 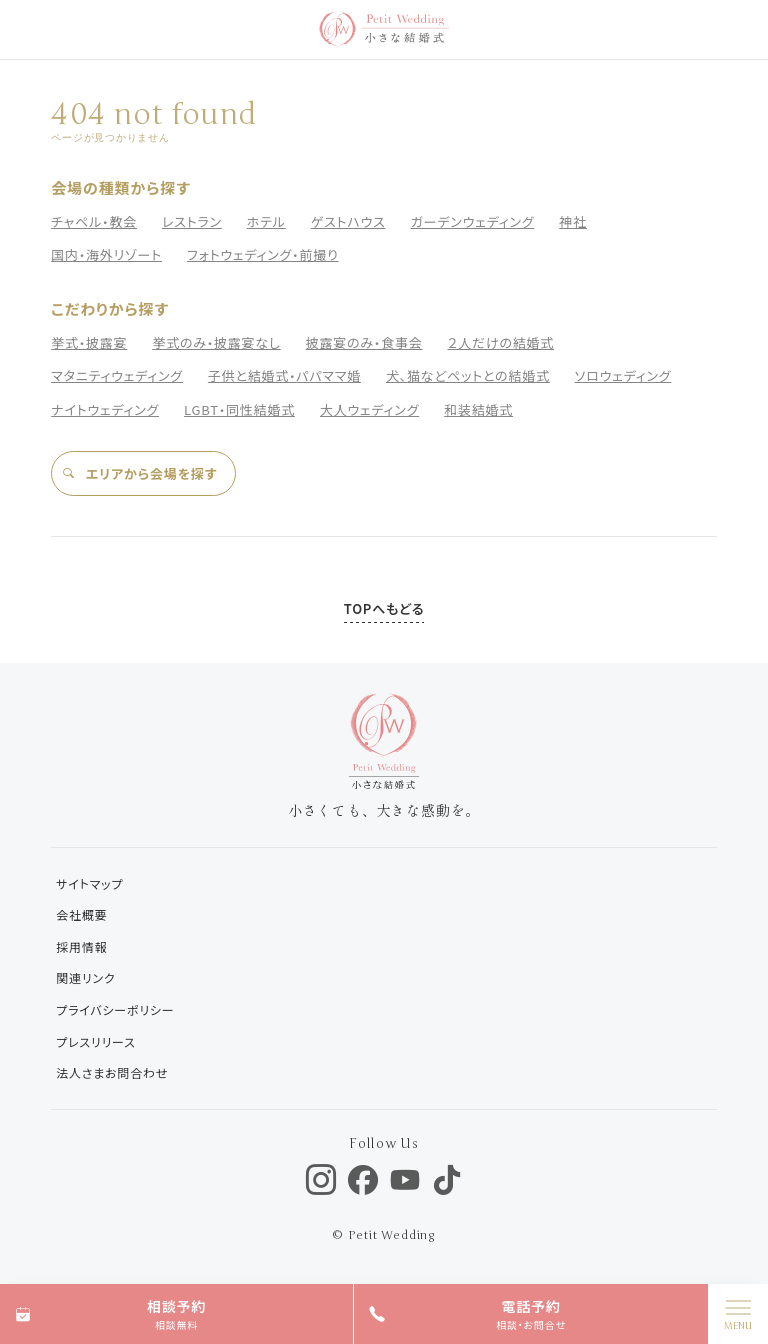 What do you see at coordinates (89, 342) in the screenshot?
I see `挙式・披露宴` at bounding box center [89, 342].